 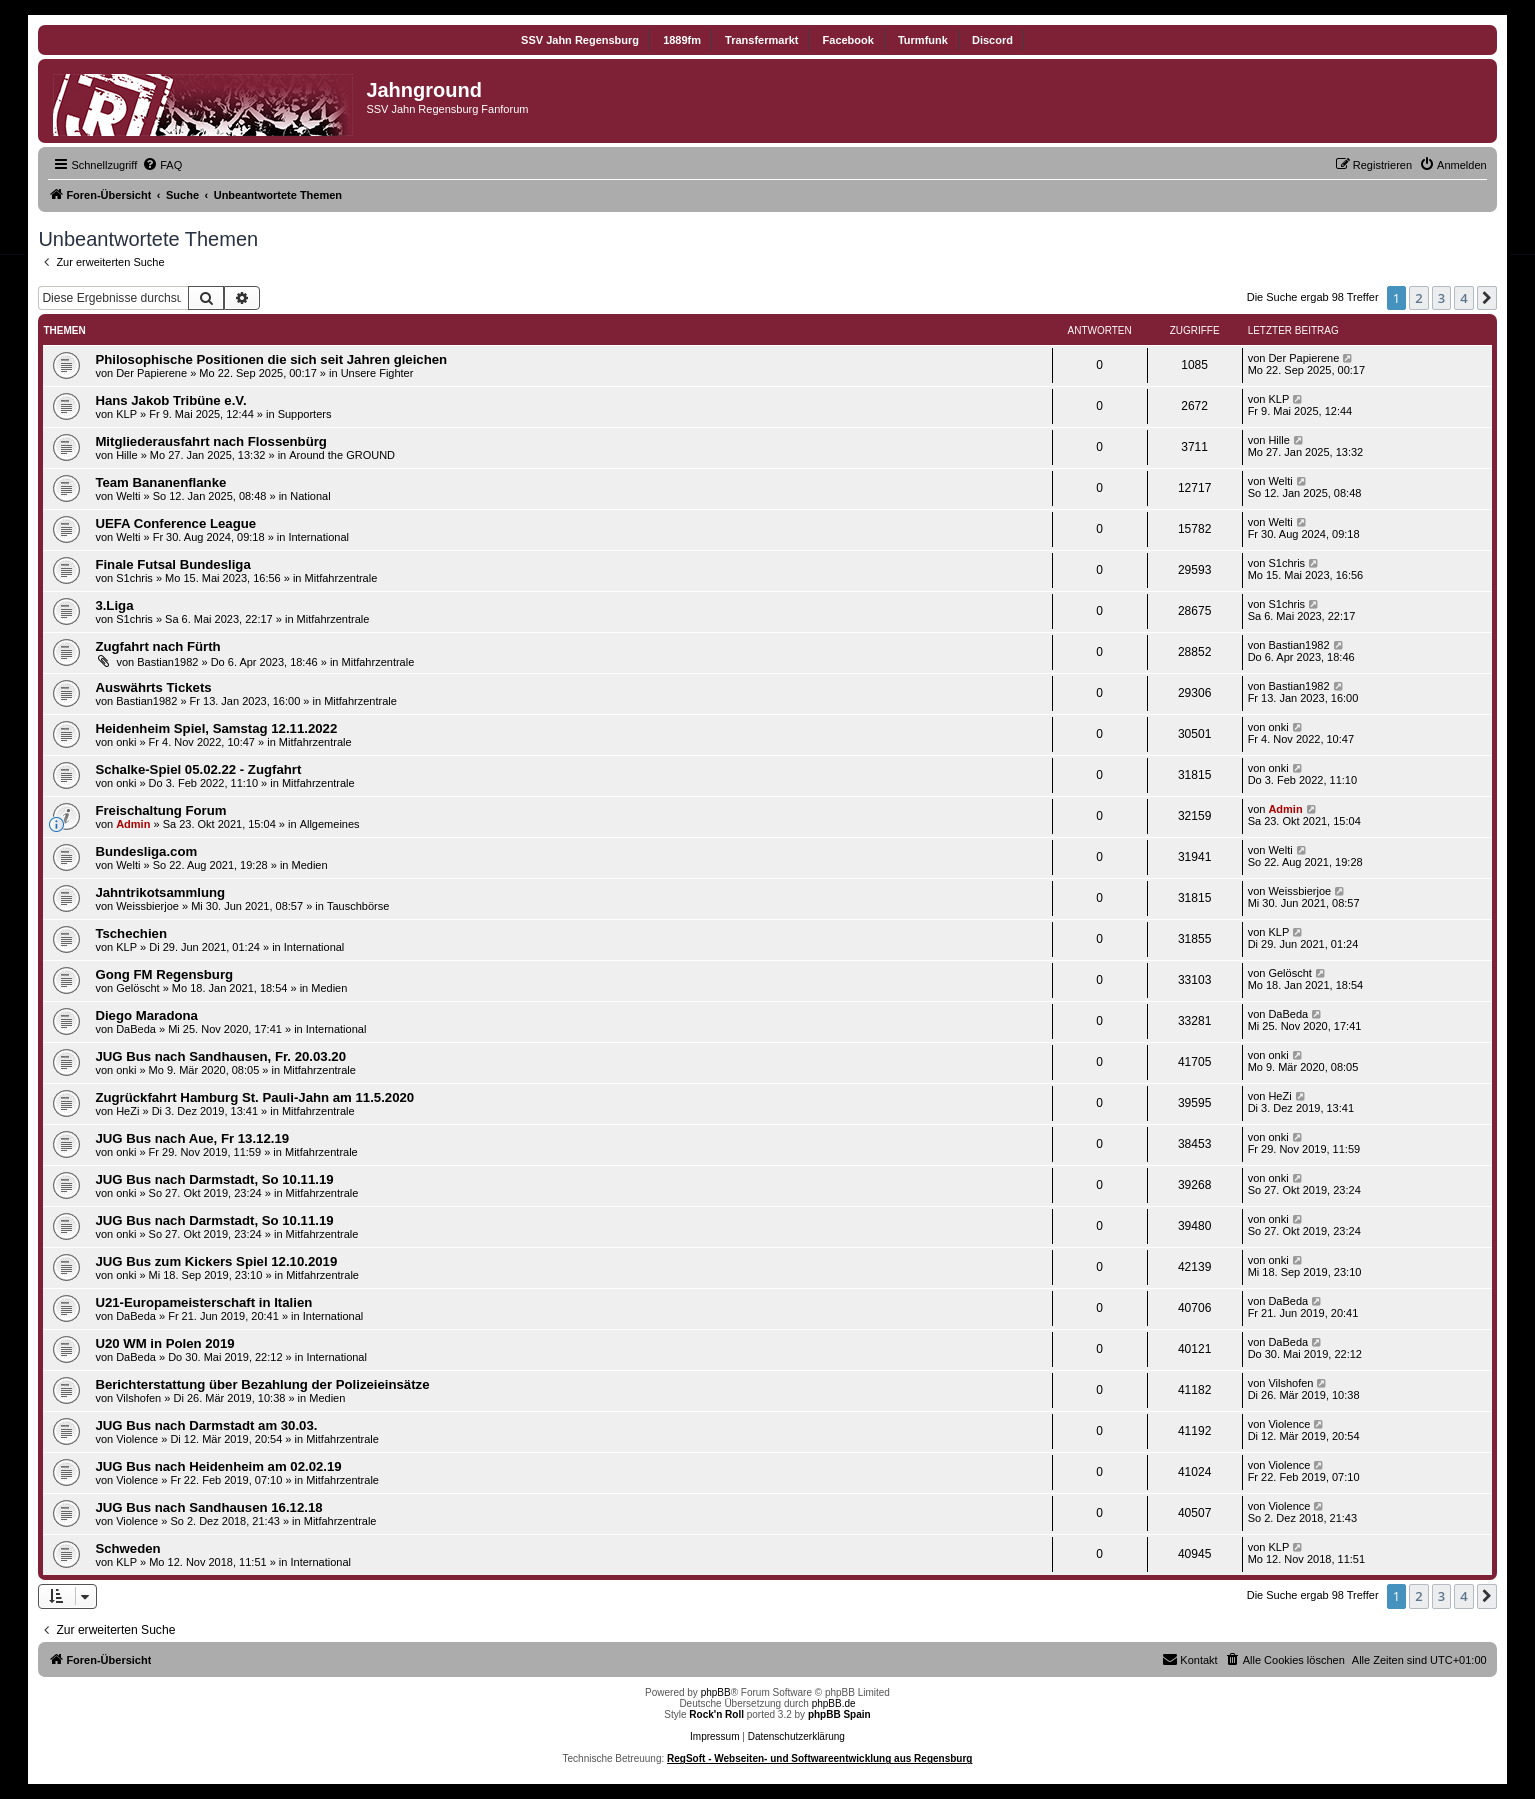 What do you see at coordinates (153, 687) in the screenshot?
I see `Auswährts Tickets` at bounding box center [153, 687].